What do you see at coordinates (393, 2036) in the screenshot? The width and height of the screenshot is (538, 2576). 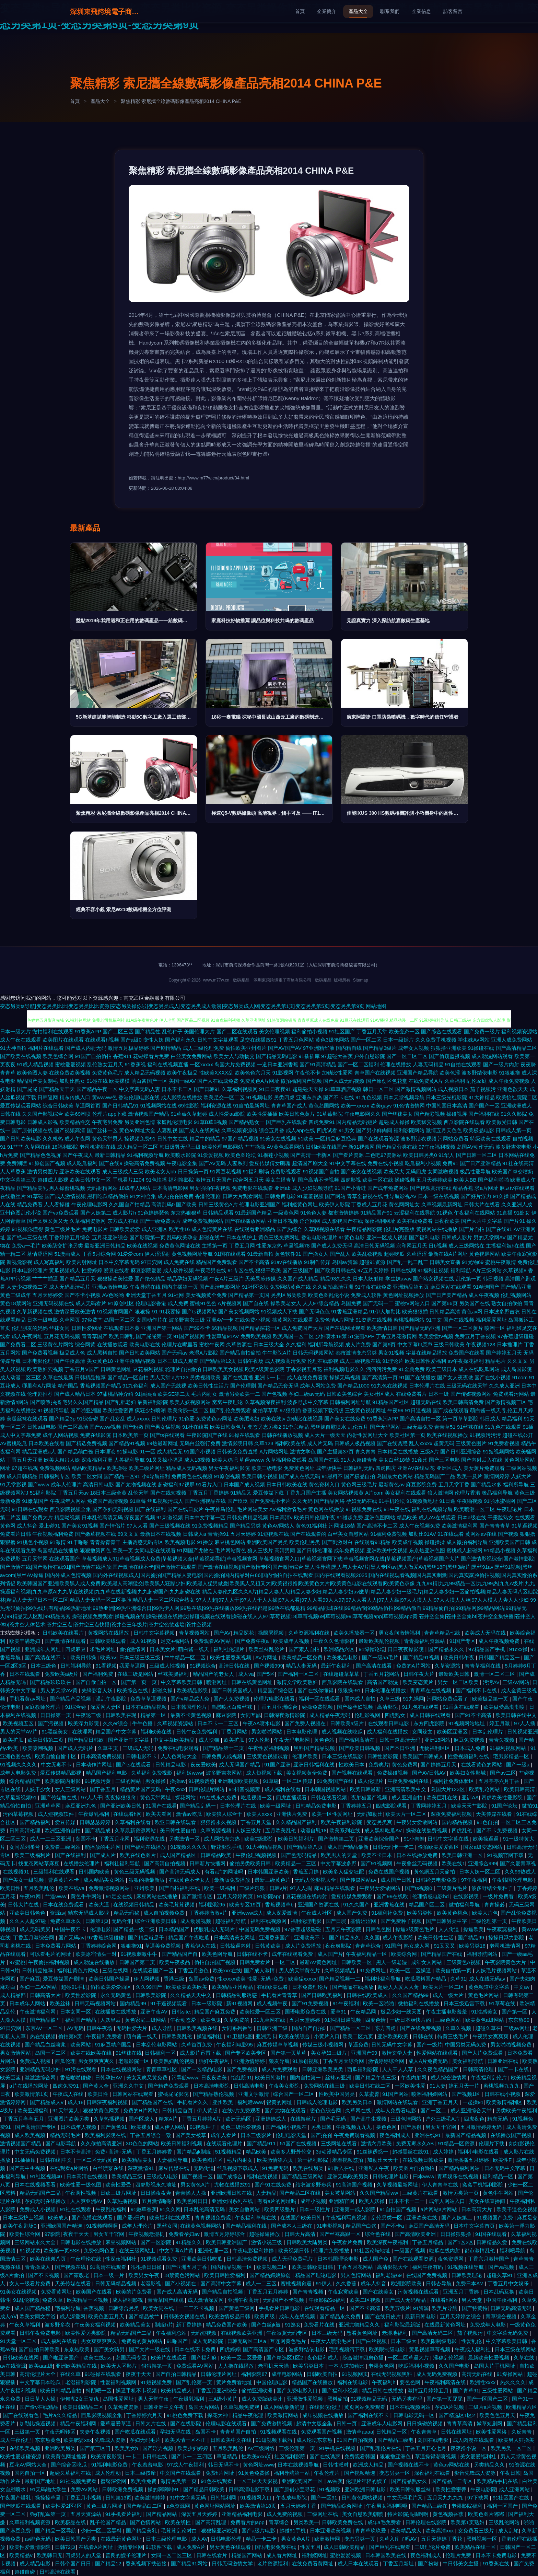 I see `亚洲欧美欧美` at bounding box center [393, 2036].